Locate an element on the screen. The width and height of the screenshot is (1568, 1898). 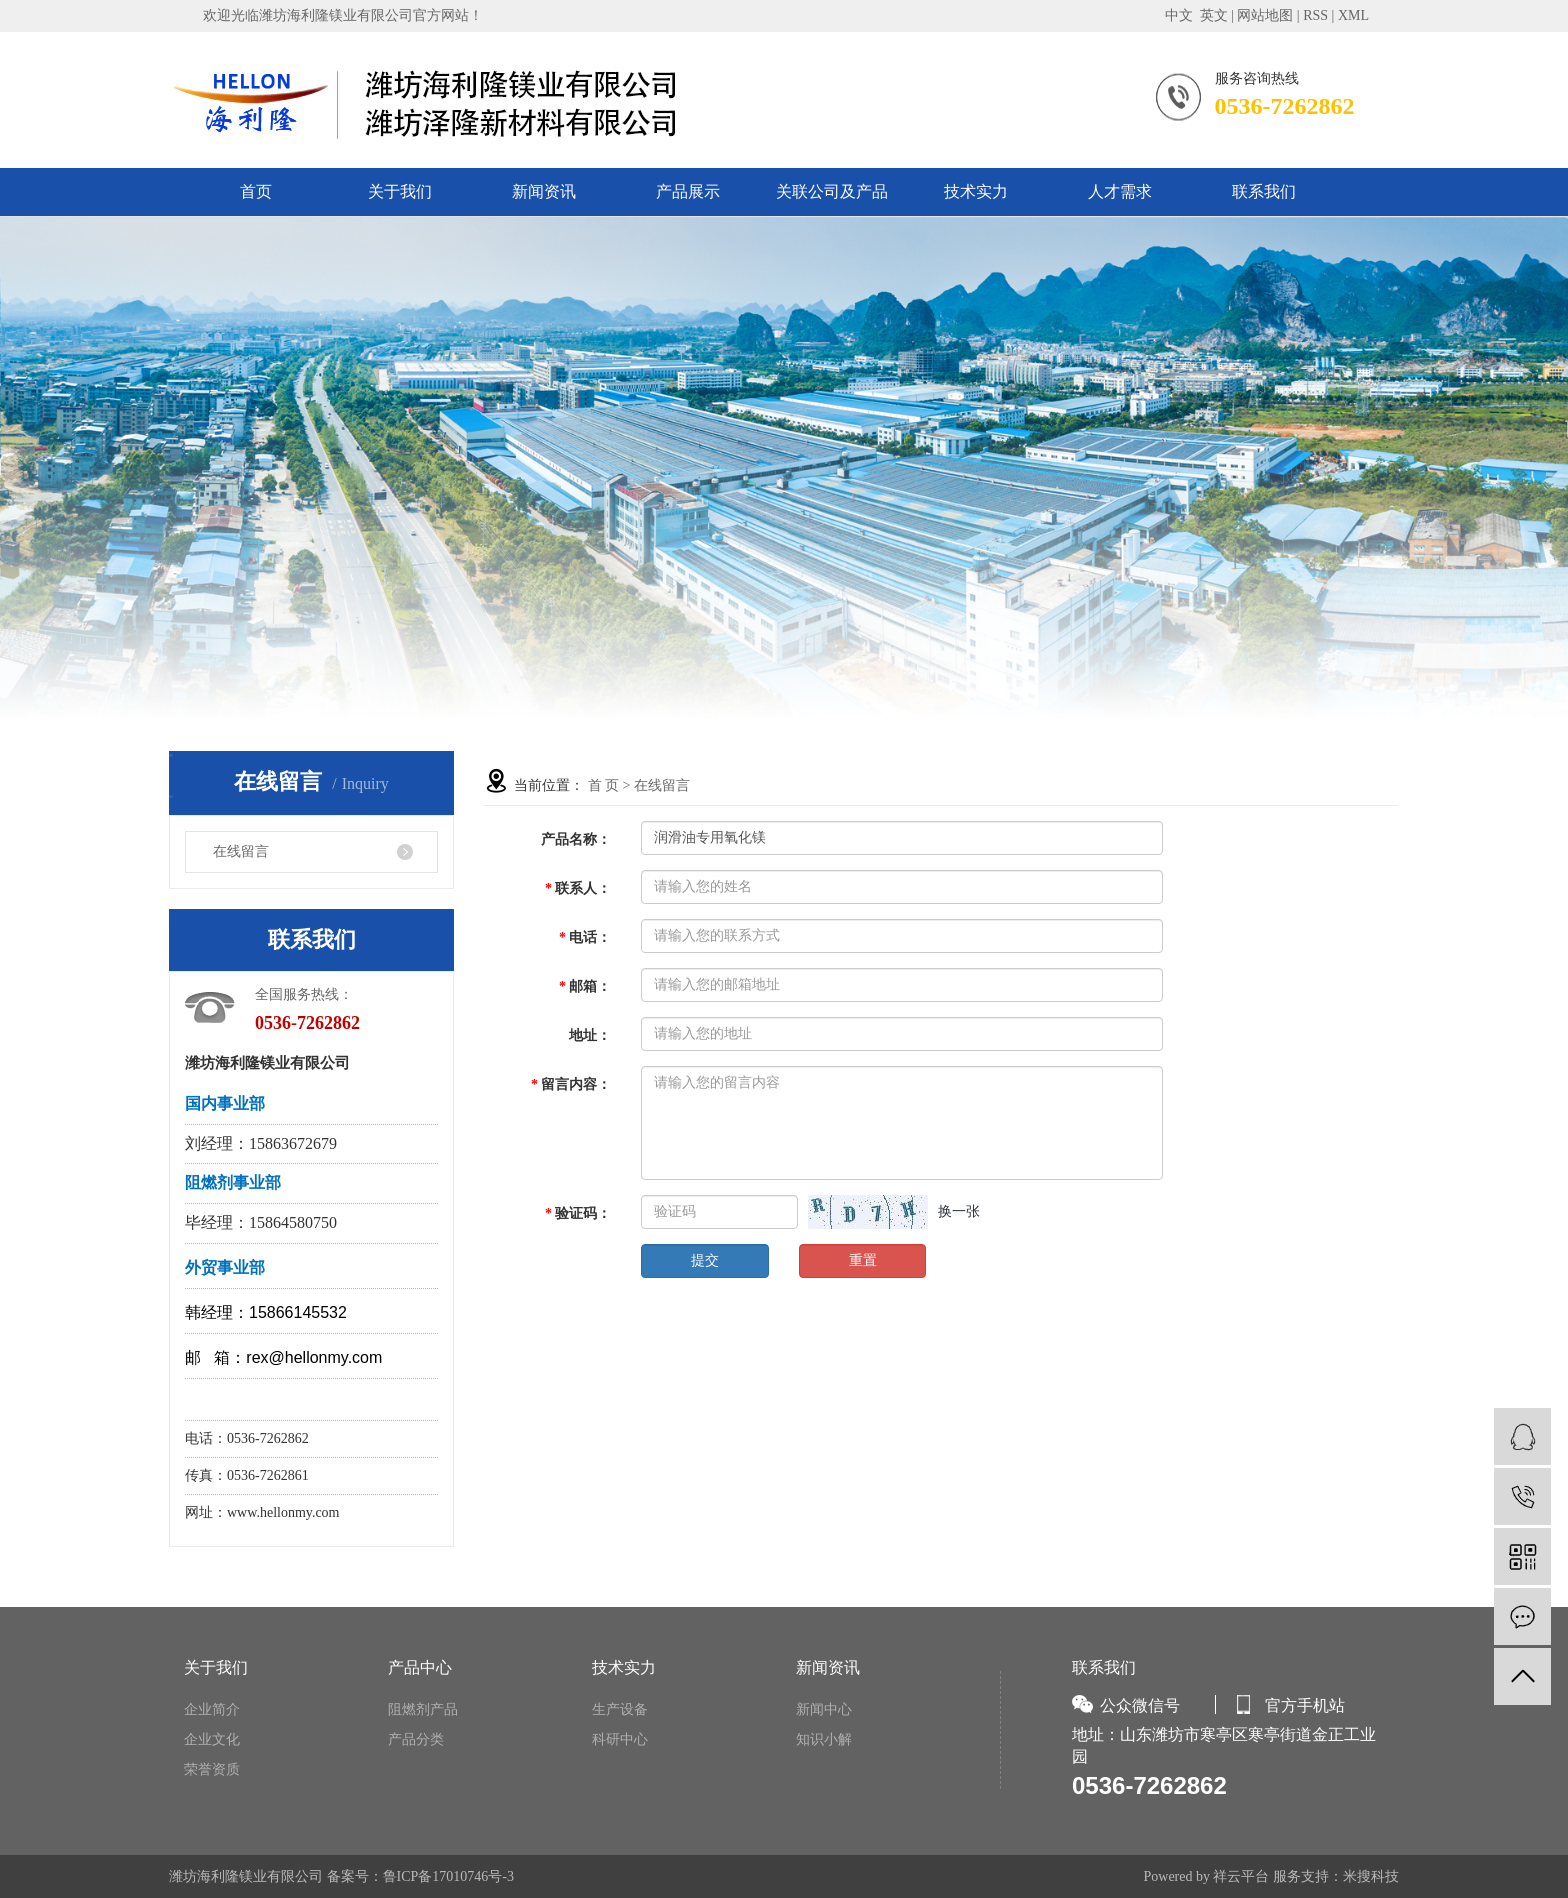
阻燃剂产品 is located at coordinates (423, 1709).